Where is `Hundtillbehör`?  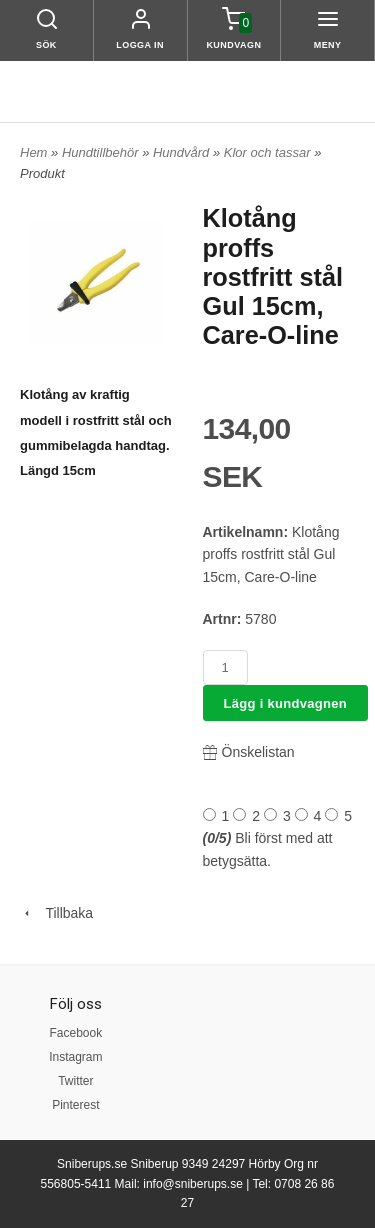 Hundtillbehör is located at coordinates (102, 152).